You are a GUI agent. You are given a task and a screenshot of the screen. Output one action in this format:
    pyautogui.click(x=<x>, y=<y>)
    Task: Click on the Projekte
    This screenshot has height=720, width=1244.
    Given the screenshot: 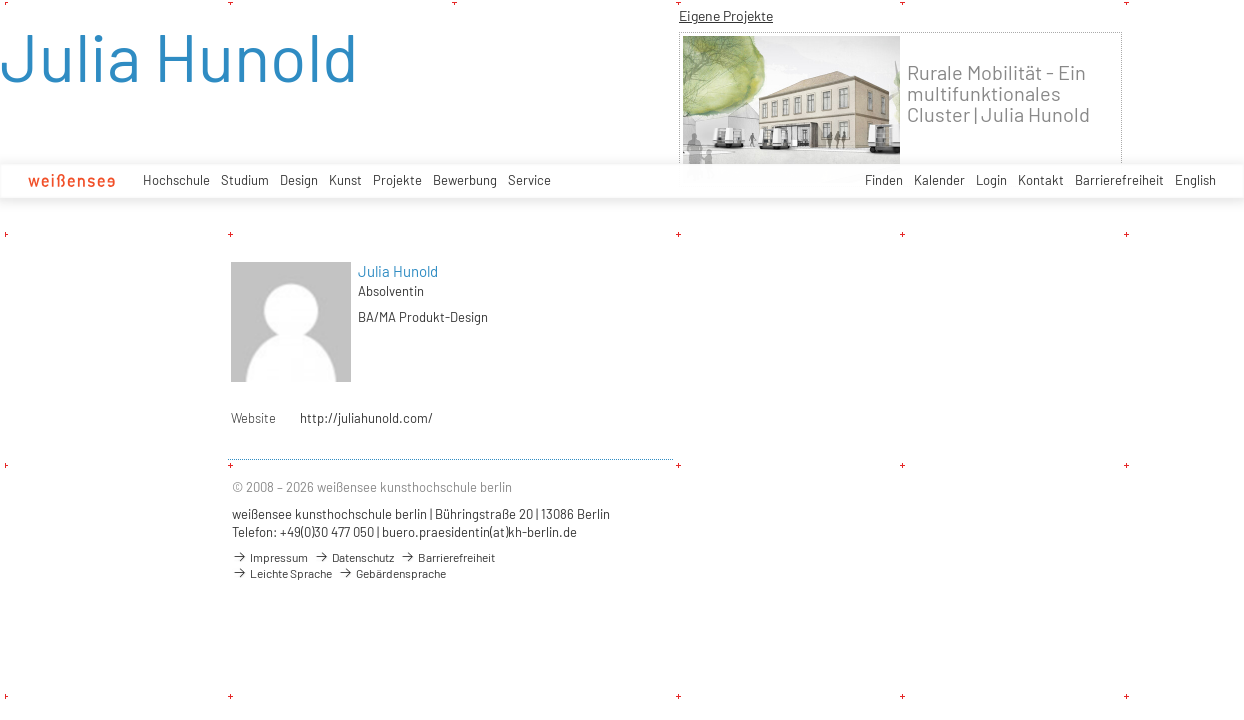 What is the action you would take?
    pyautogui.click(x=397, y=180)
    